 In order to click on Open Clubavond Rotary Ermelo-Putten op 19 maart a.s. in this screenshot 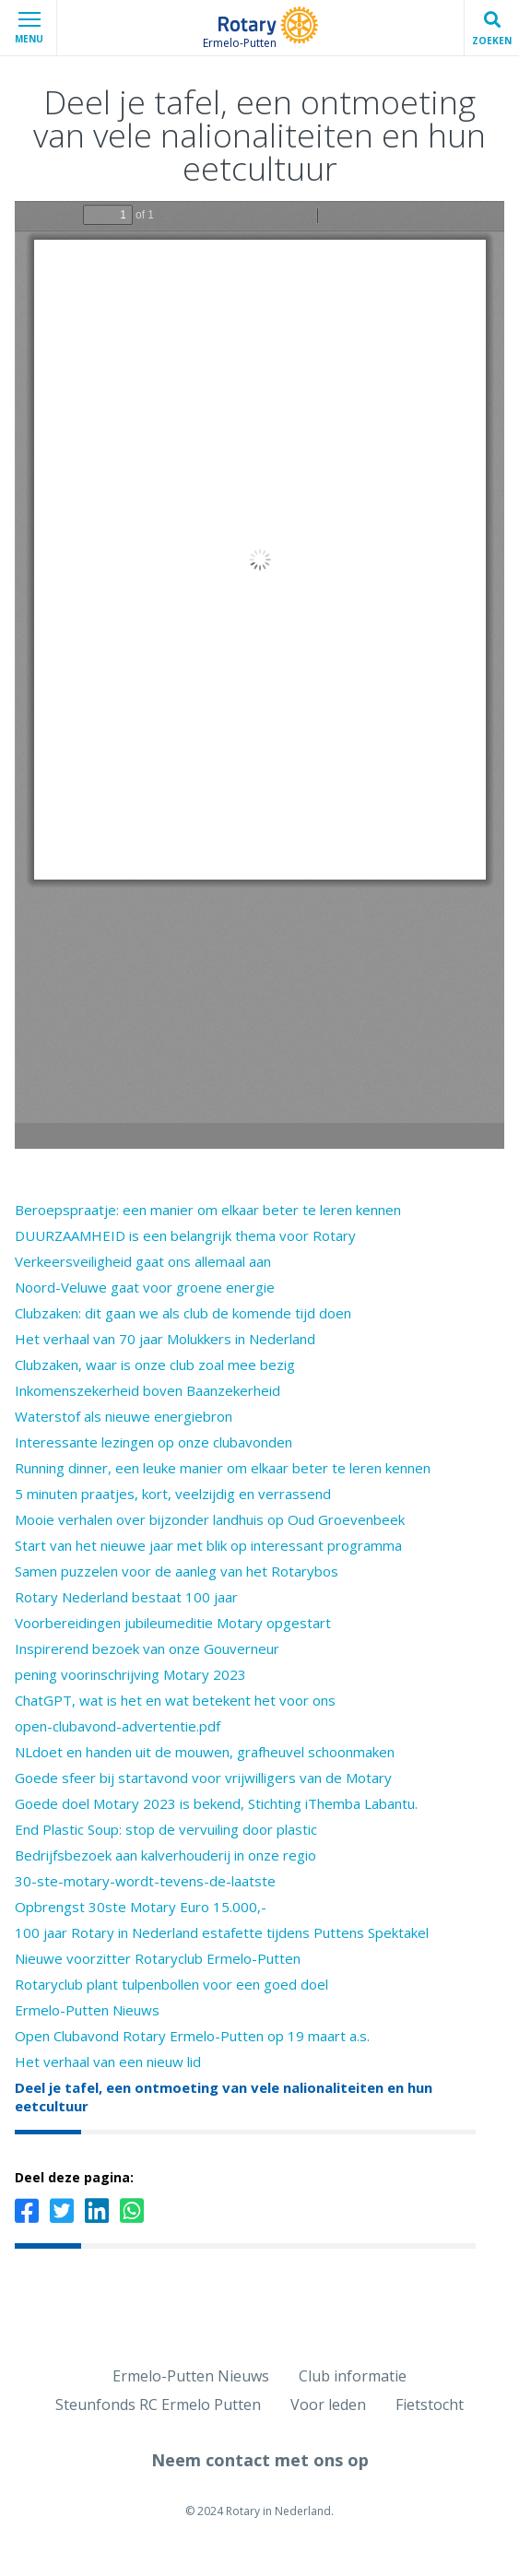, I will do `click(192, 2036)`.